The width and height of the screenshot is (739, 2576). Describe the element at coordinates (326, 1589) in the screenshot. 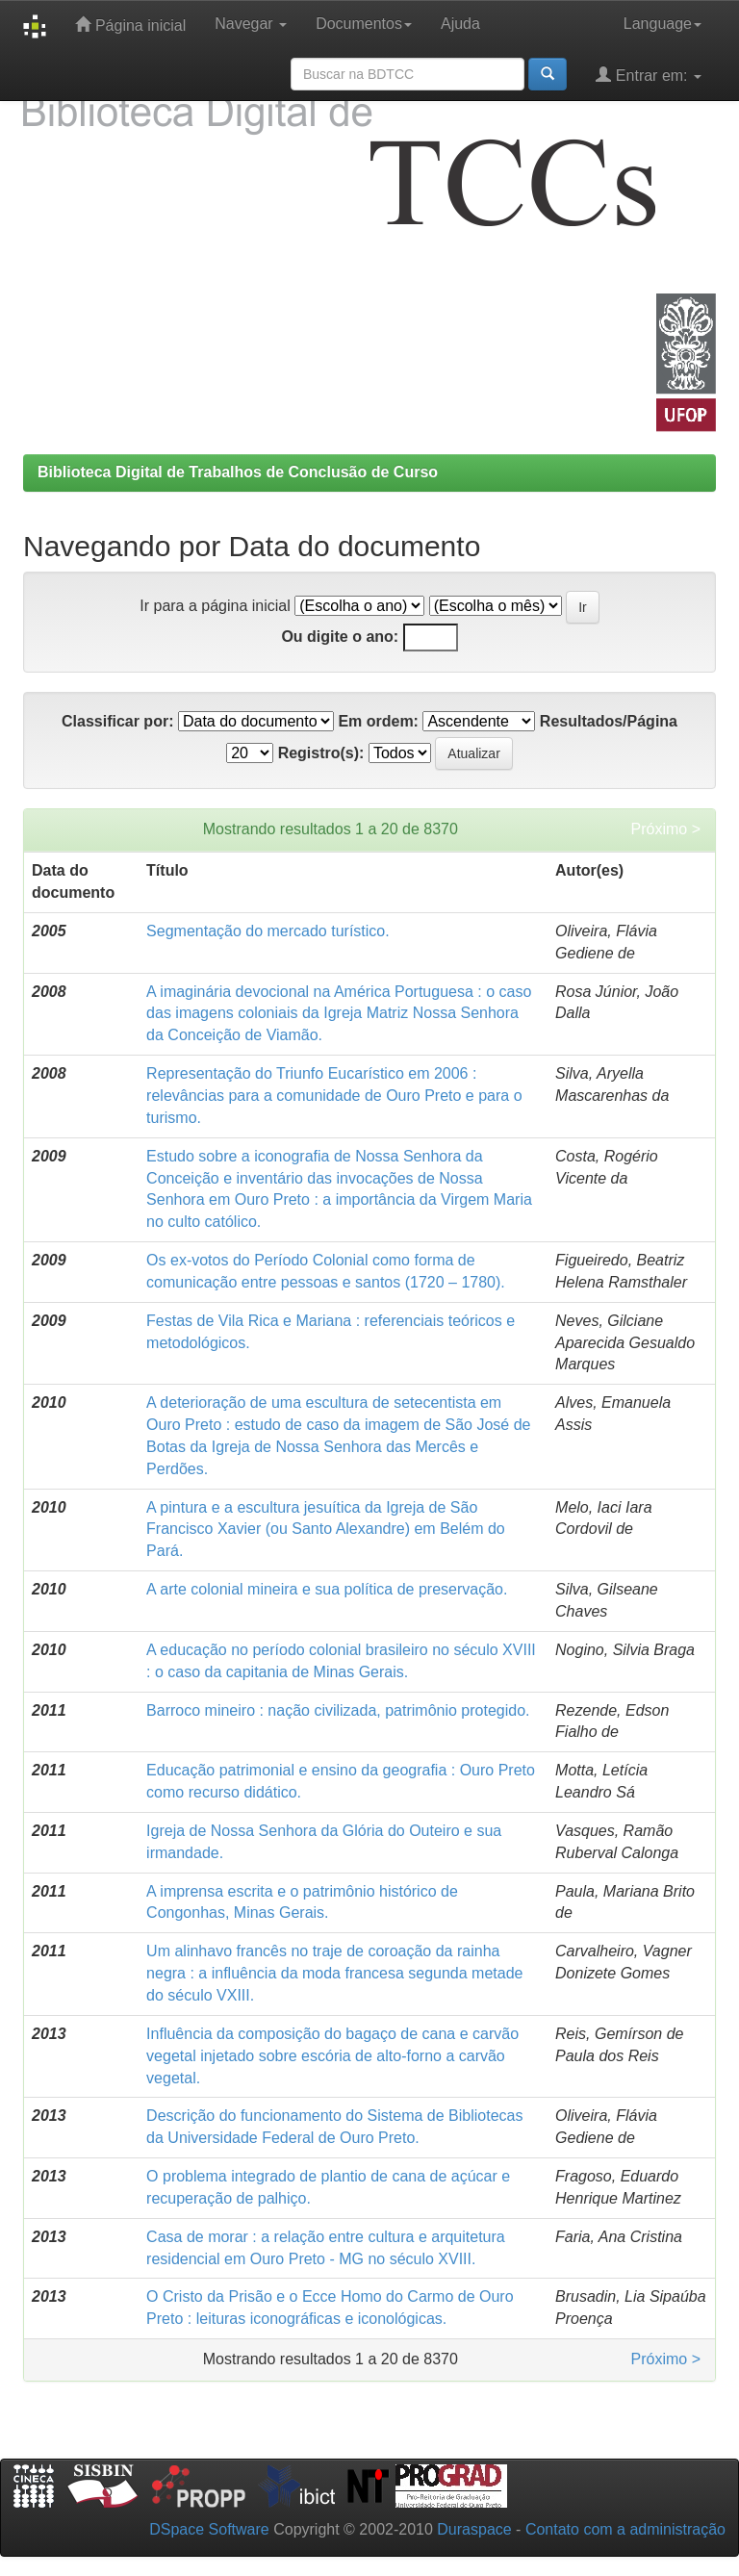

I see `A arte colonial mineira e sua política de preservação.` at that location.